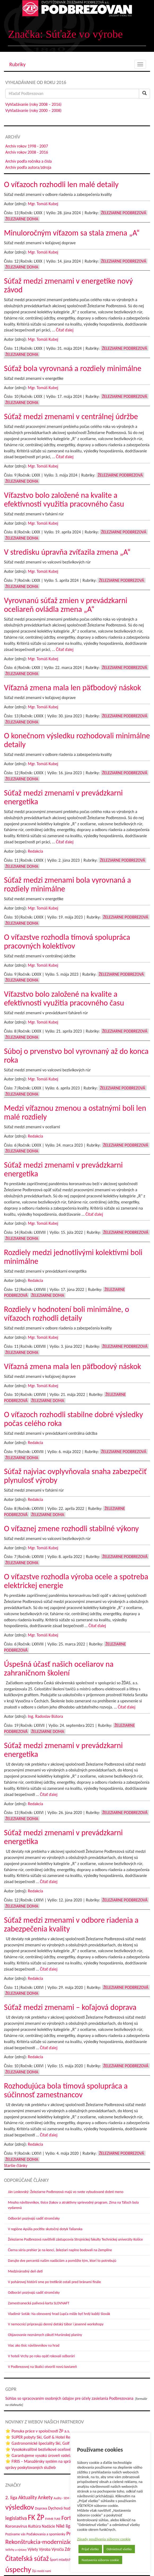 This screenshot has height=2576, width=154. Describe the element at coordinates (37, 2431) in the screenshot. I see `⭐ Ponuka práce v spoločnosti ŽP a.s.` at that location.